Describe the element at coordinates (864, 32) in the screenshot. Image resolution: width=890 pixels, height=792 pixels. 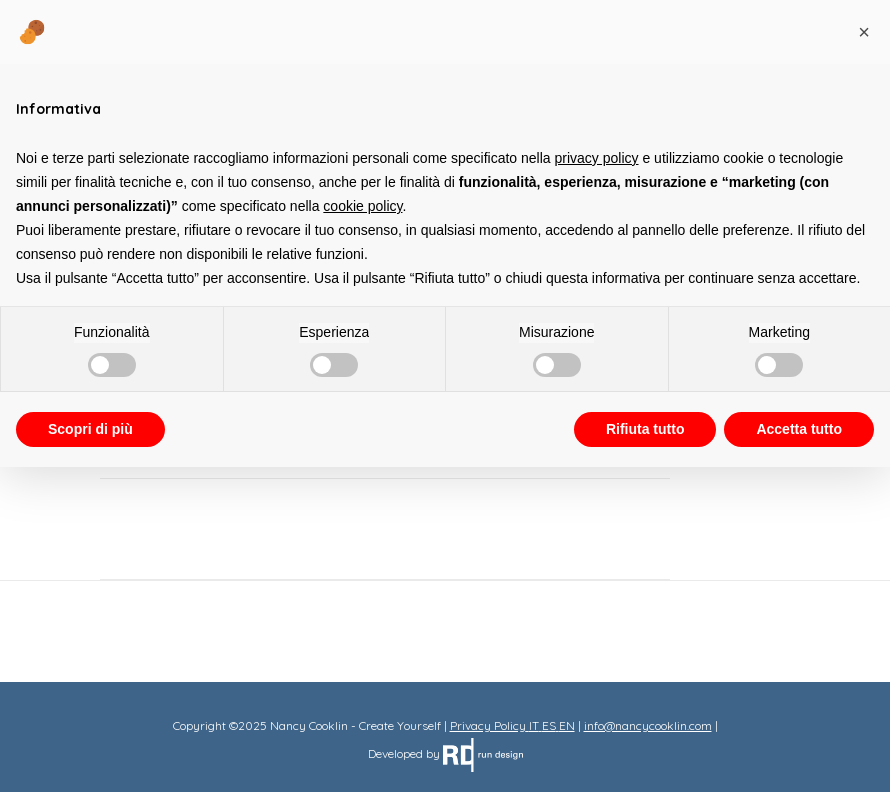
I see `[button]` at that location.